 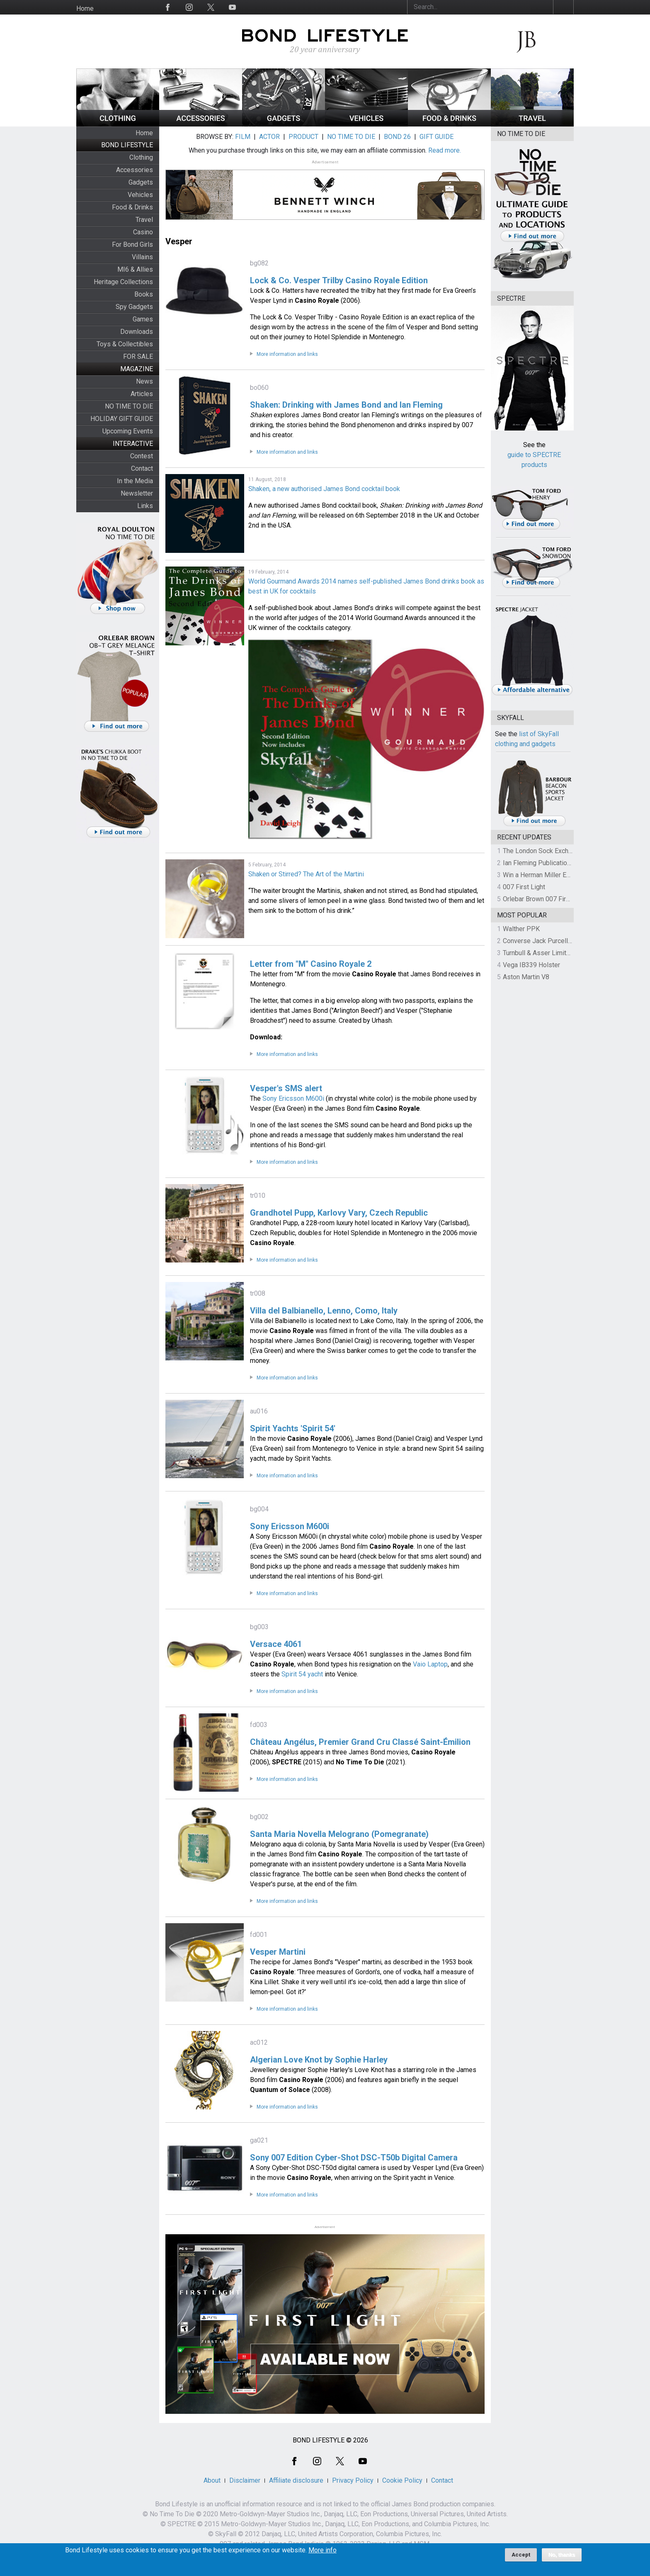 What do you see at coordinates (135, 481) in the screenshot?
I see `In the Media` at bounding box center [135, 481].